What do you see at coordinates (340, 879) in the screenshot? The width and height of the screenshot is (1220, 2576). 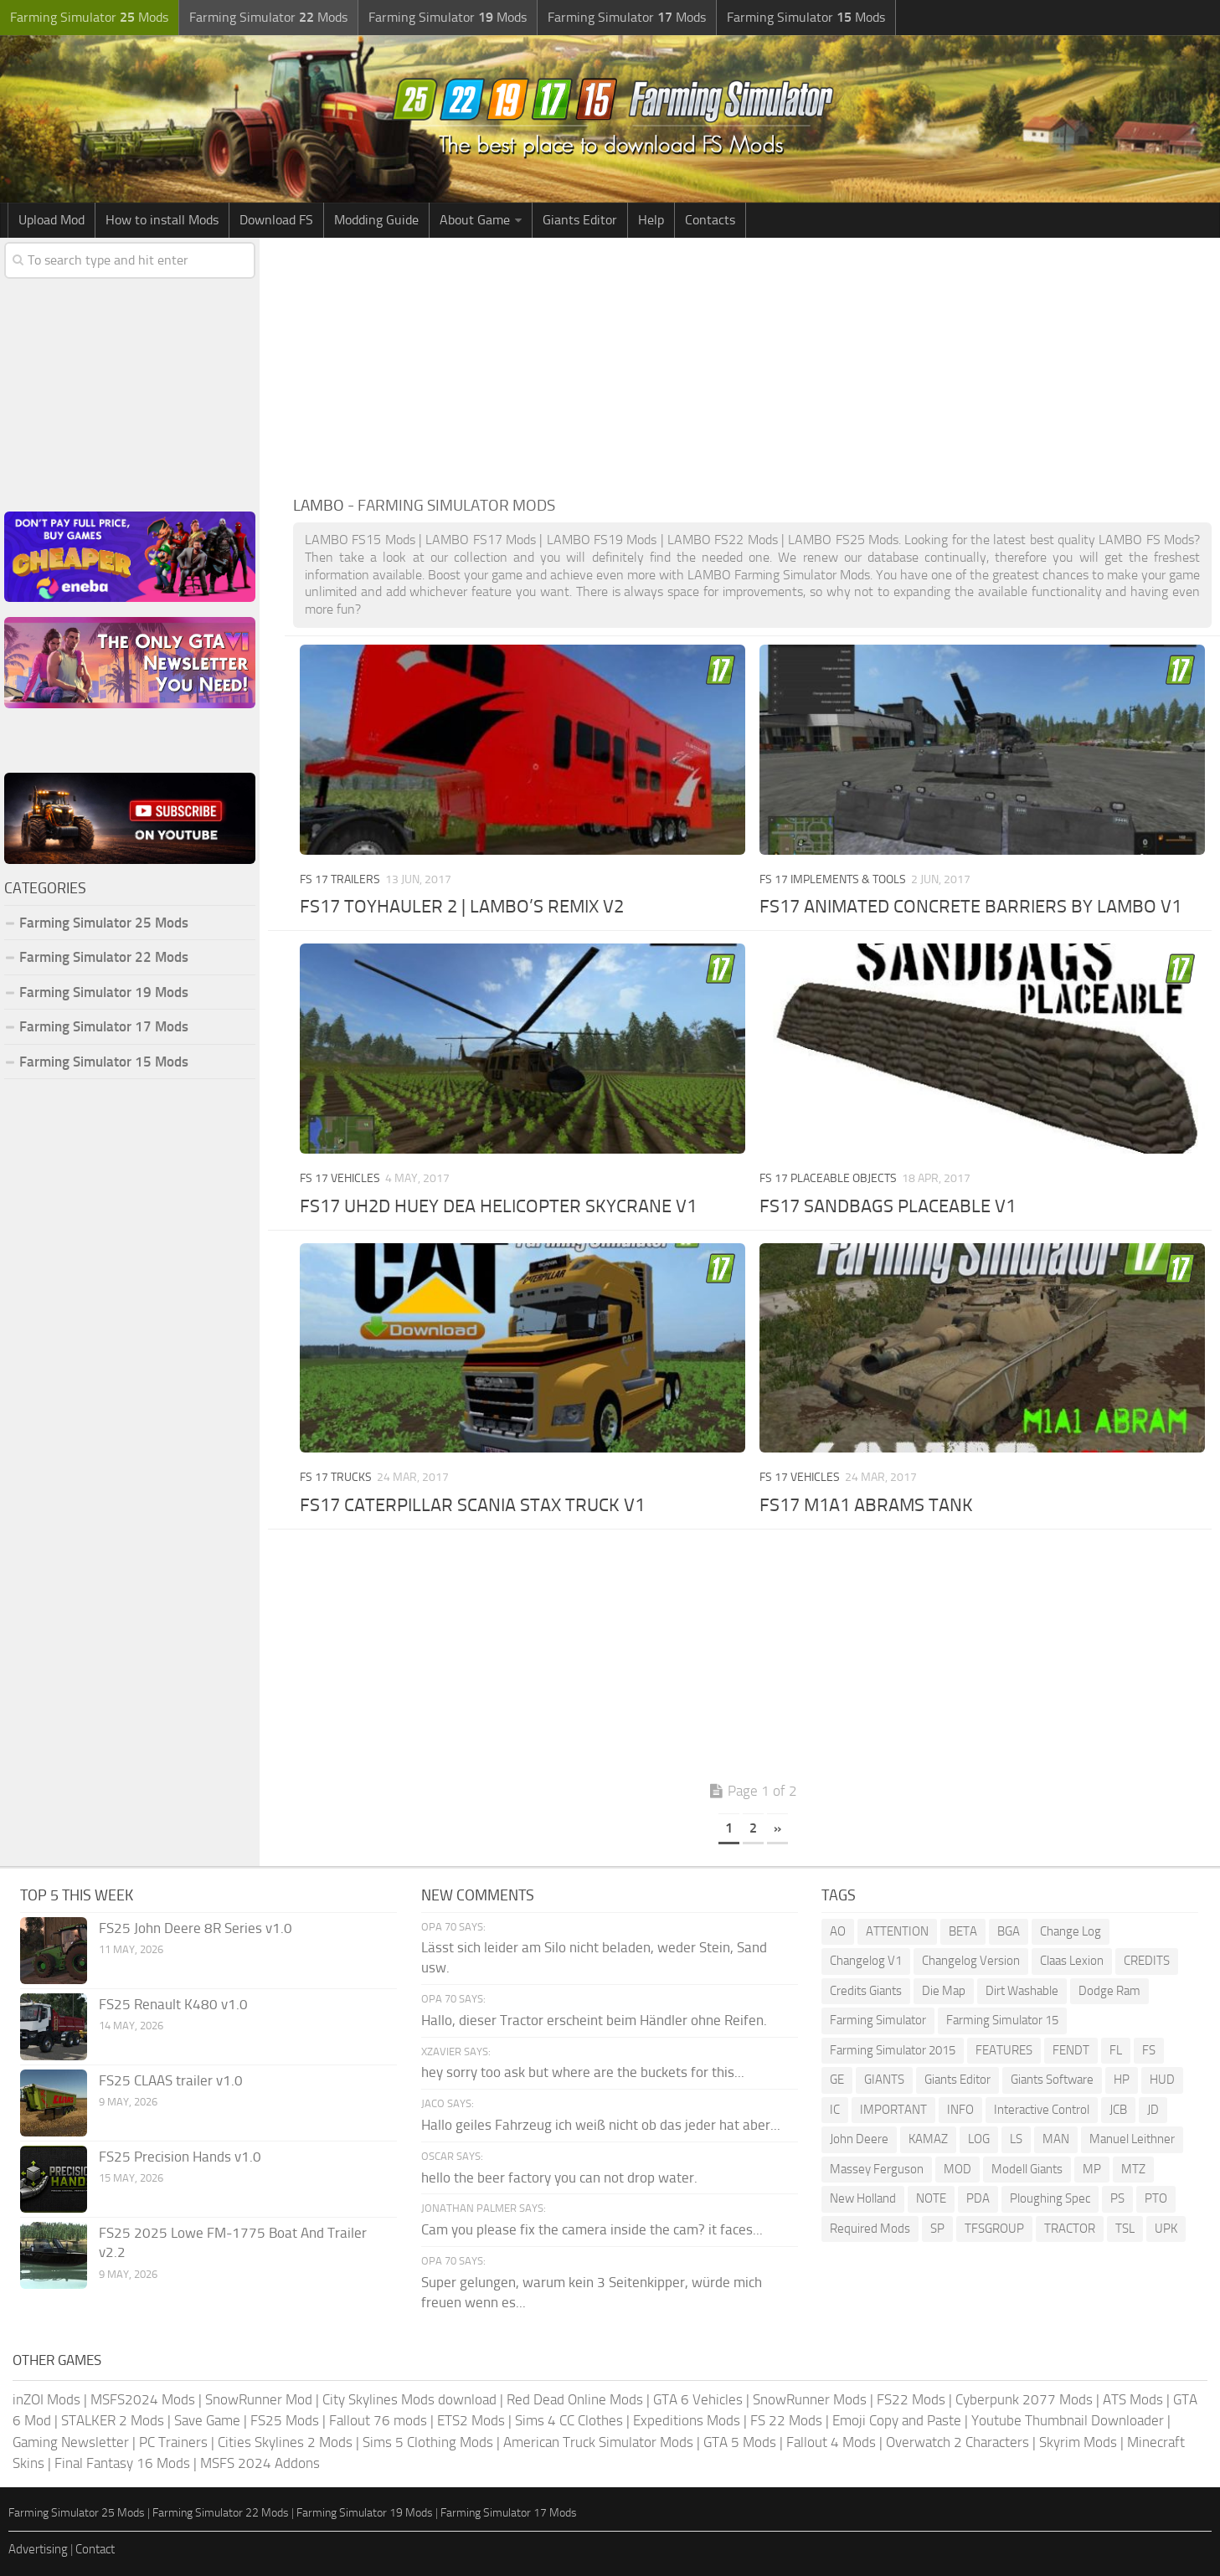 I see `FS 17 Trailers` at bounding box center [340, 879].